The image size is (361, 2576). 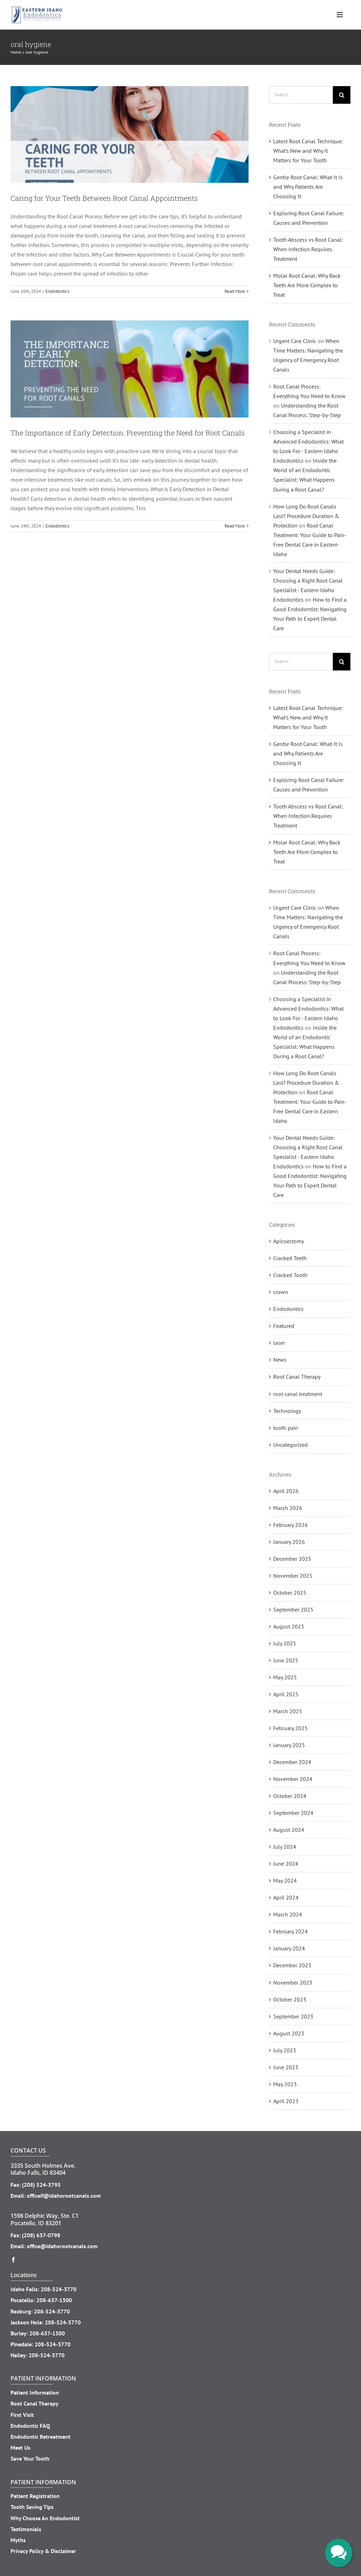 What do you see at coordinates (285, 1660) in the screenshot?
I see `June 2025` at bounding box center [285, 1660].